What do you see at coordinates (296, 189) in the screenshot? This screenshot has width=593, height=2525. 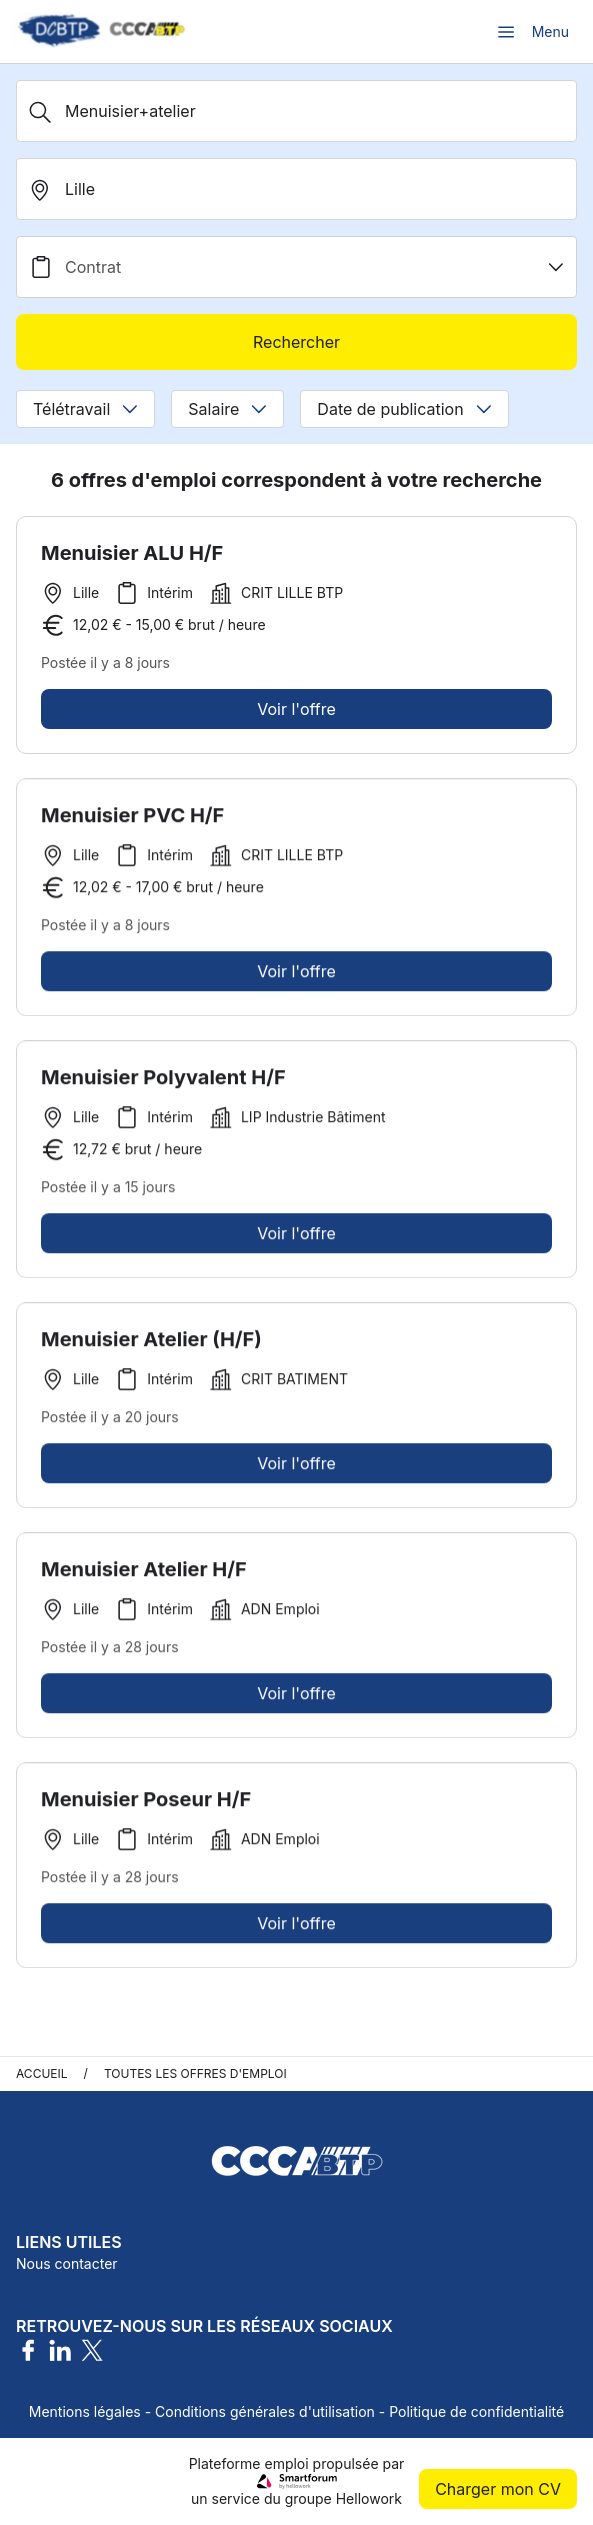 I see `[search_offer.search_bar.where]` at bounding box center [296, 189].